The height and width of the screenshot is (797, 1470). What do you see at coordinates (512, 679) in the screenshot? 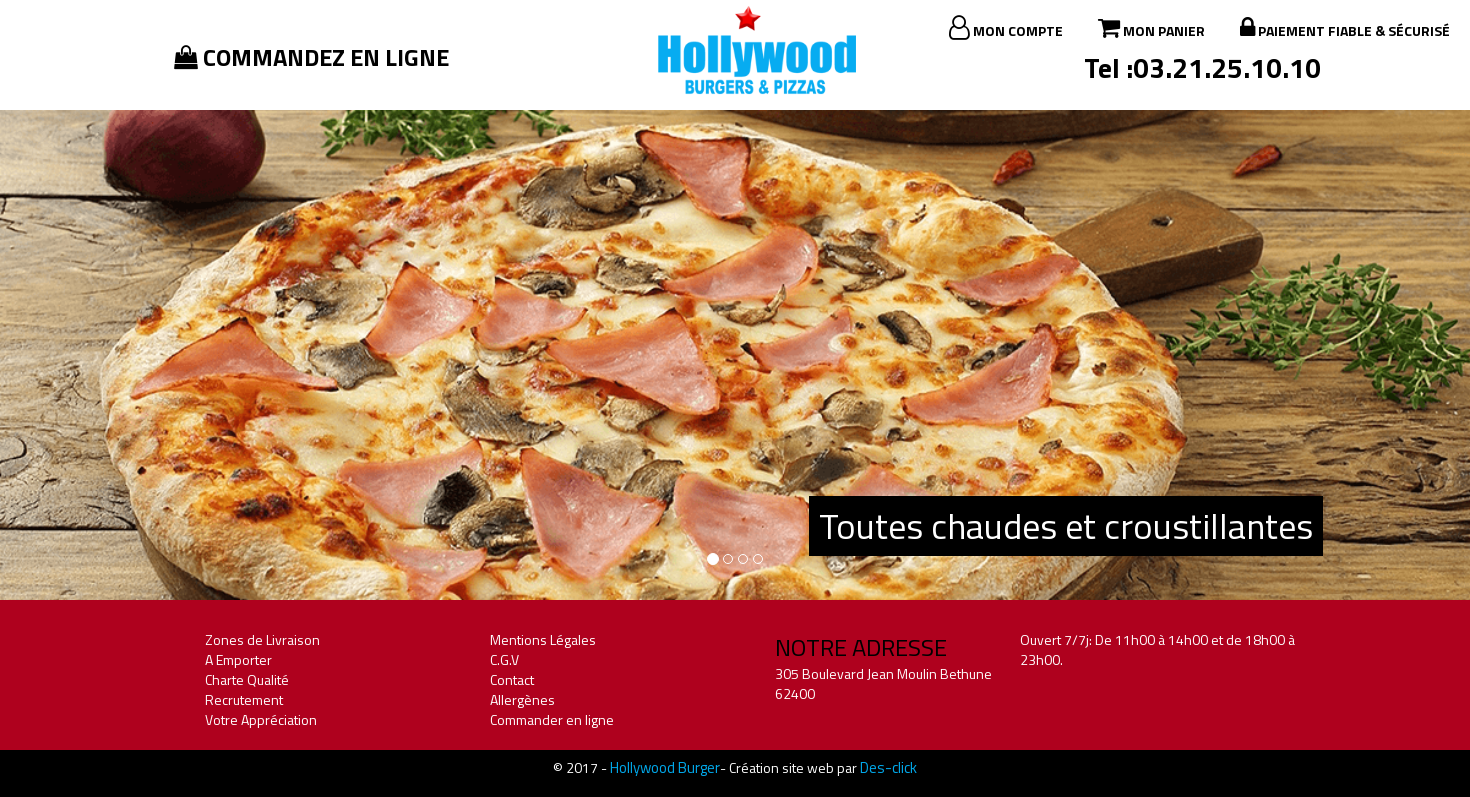
I see `Contact` at bounding box center [512, 679].